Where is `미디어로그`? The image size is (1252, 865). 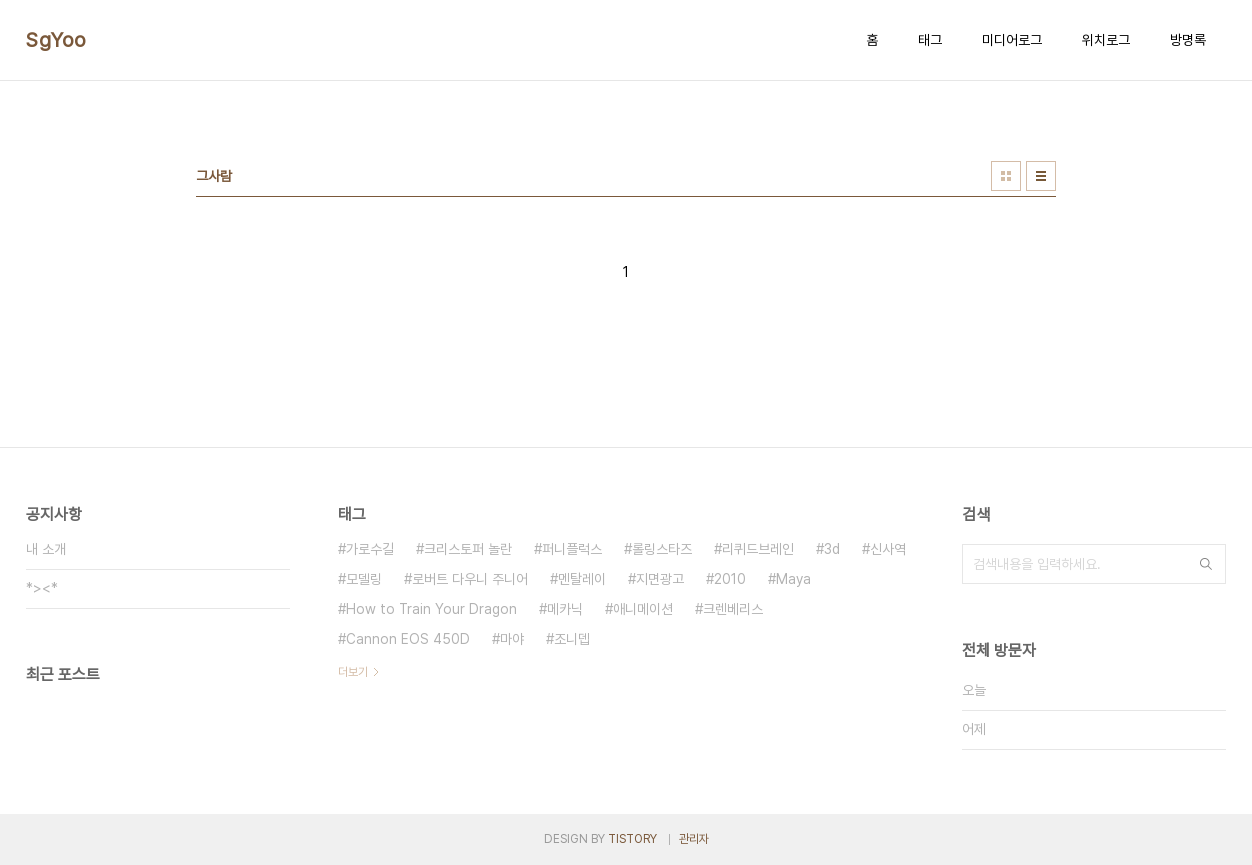 미디어로그 is located at coordinates (1012, 40).